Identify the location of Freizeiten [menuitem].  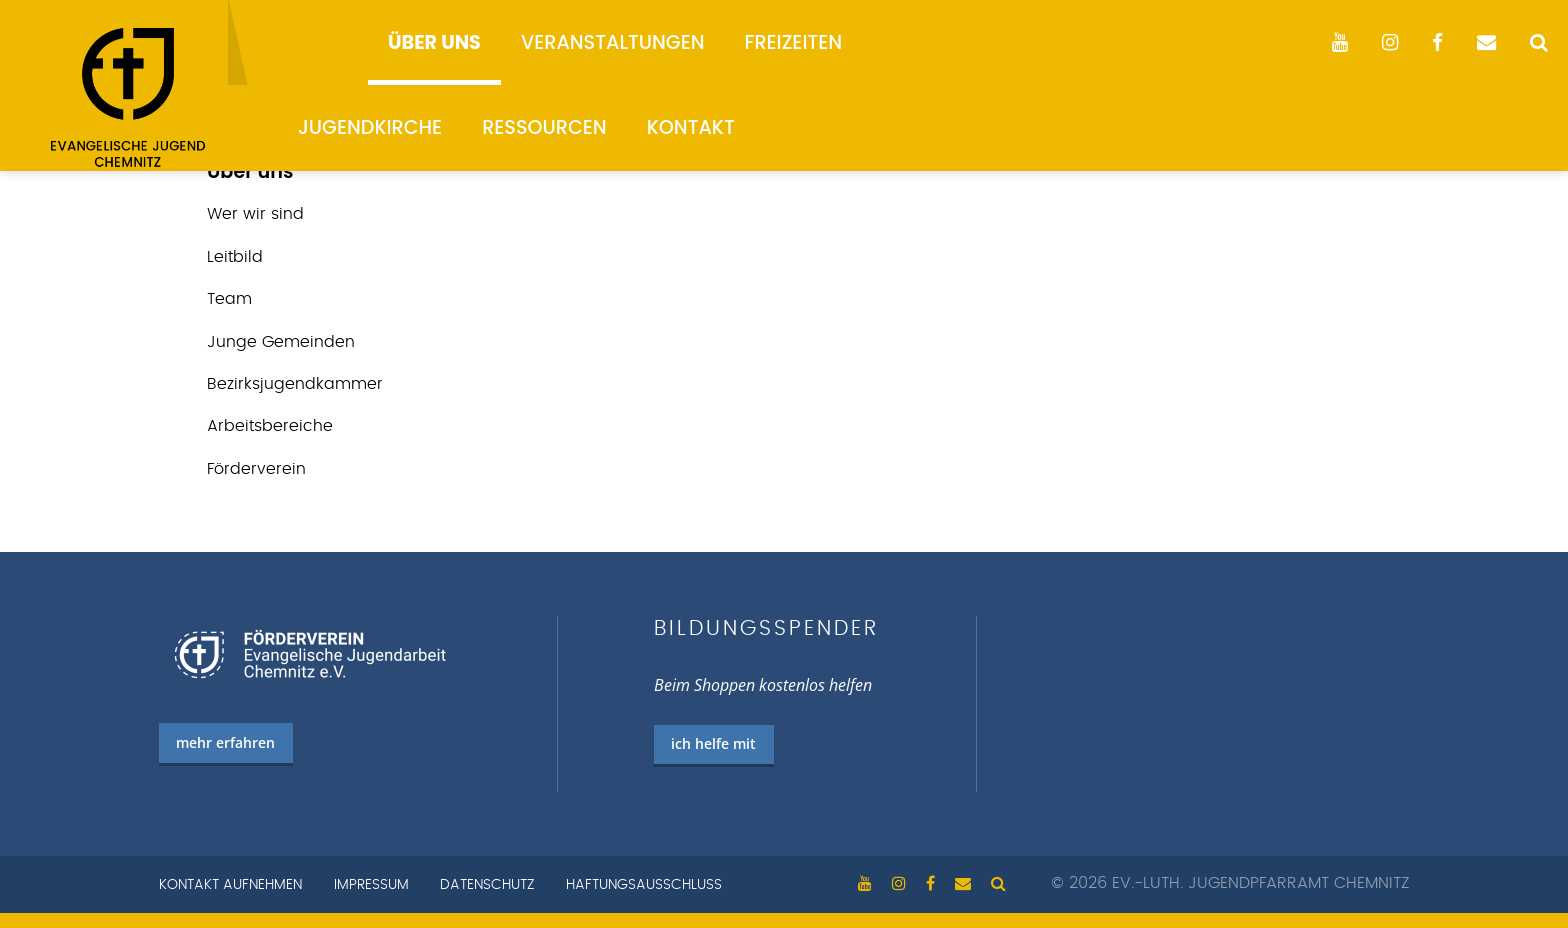
(794, 42).